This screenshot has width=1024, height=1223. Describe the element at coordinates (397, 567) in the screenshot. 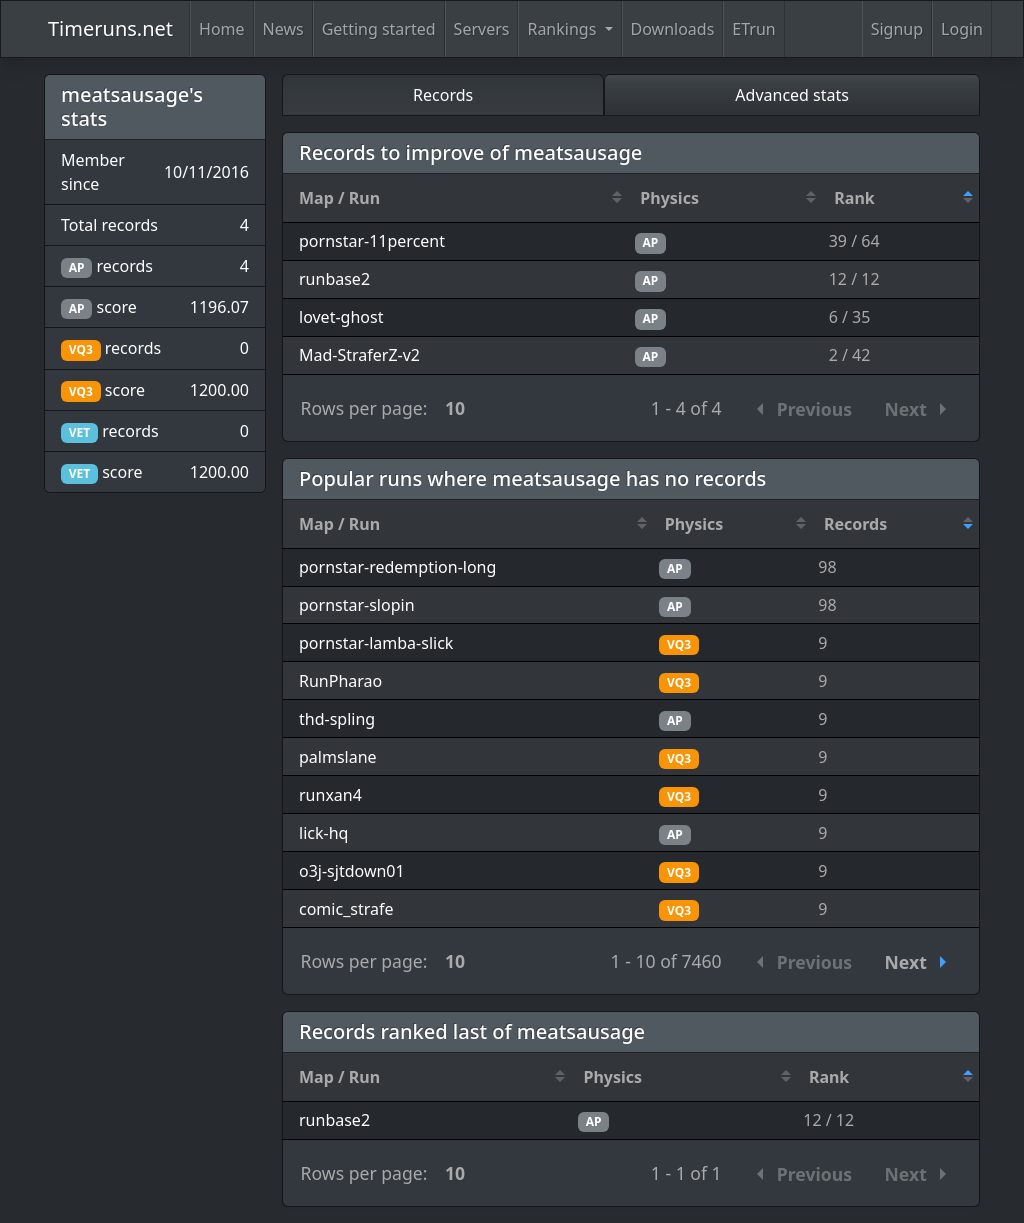

I see `pornstar-redemption-long` at that location.